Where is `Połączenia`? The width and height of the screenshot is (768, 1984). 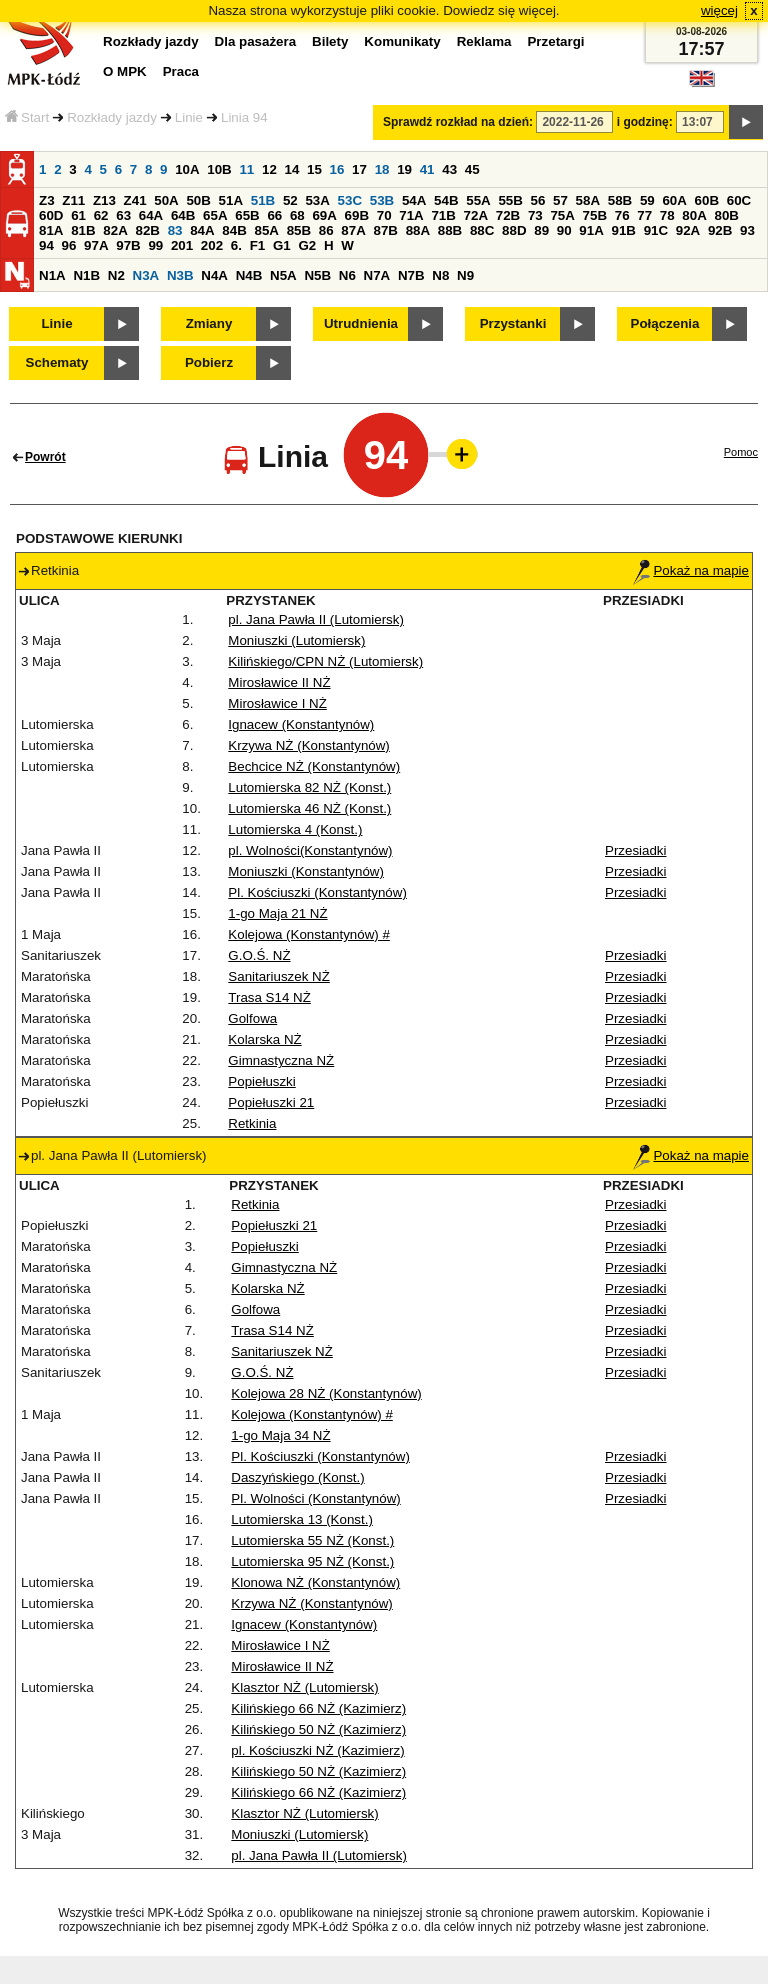 Połączenia is located at coordinates (665, 323).